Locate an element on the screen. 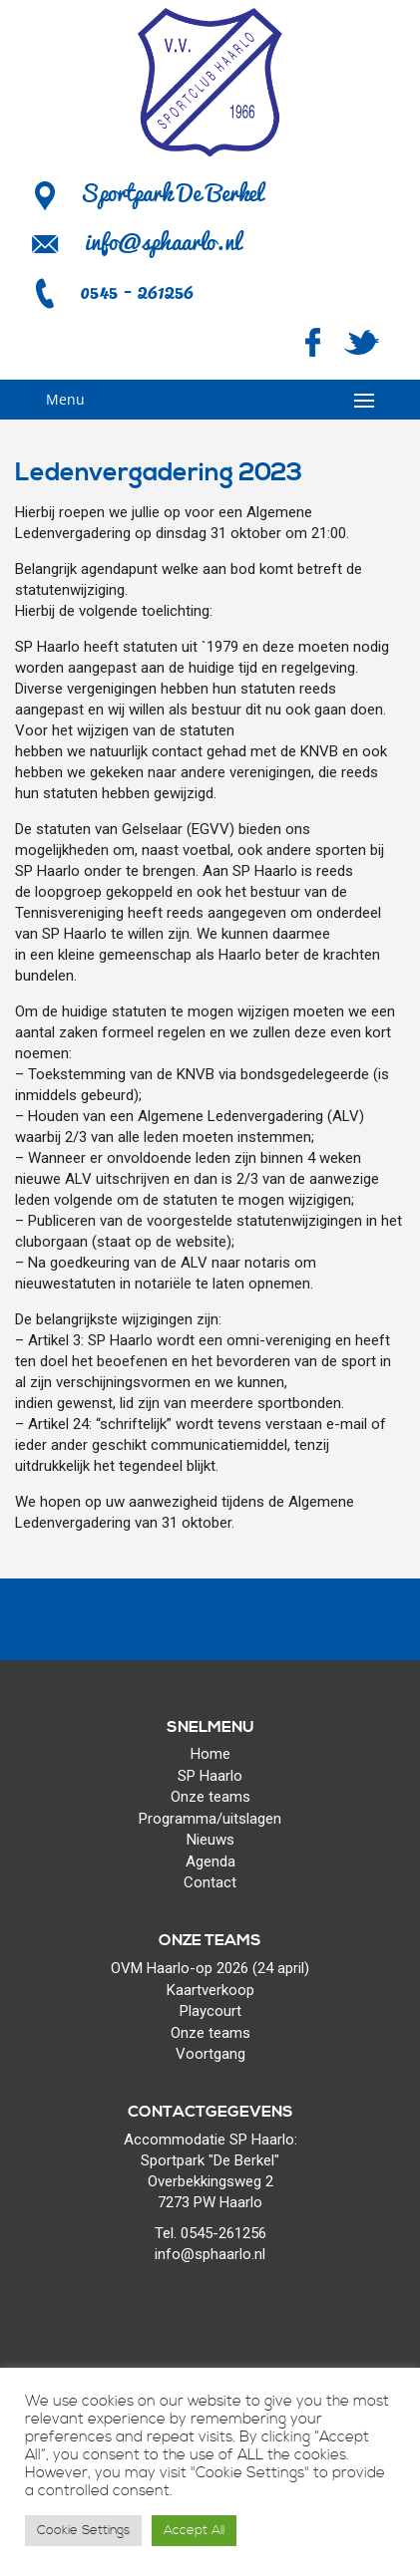 This screenshot has height=2576, width=420. Nieuws is located at coordinates (210, 1840).